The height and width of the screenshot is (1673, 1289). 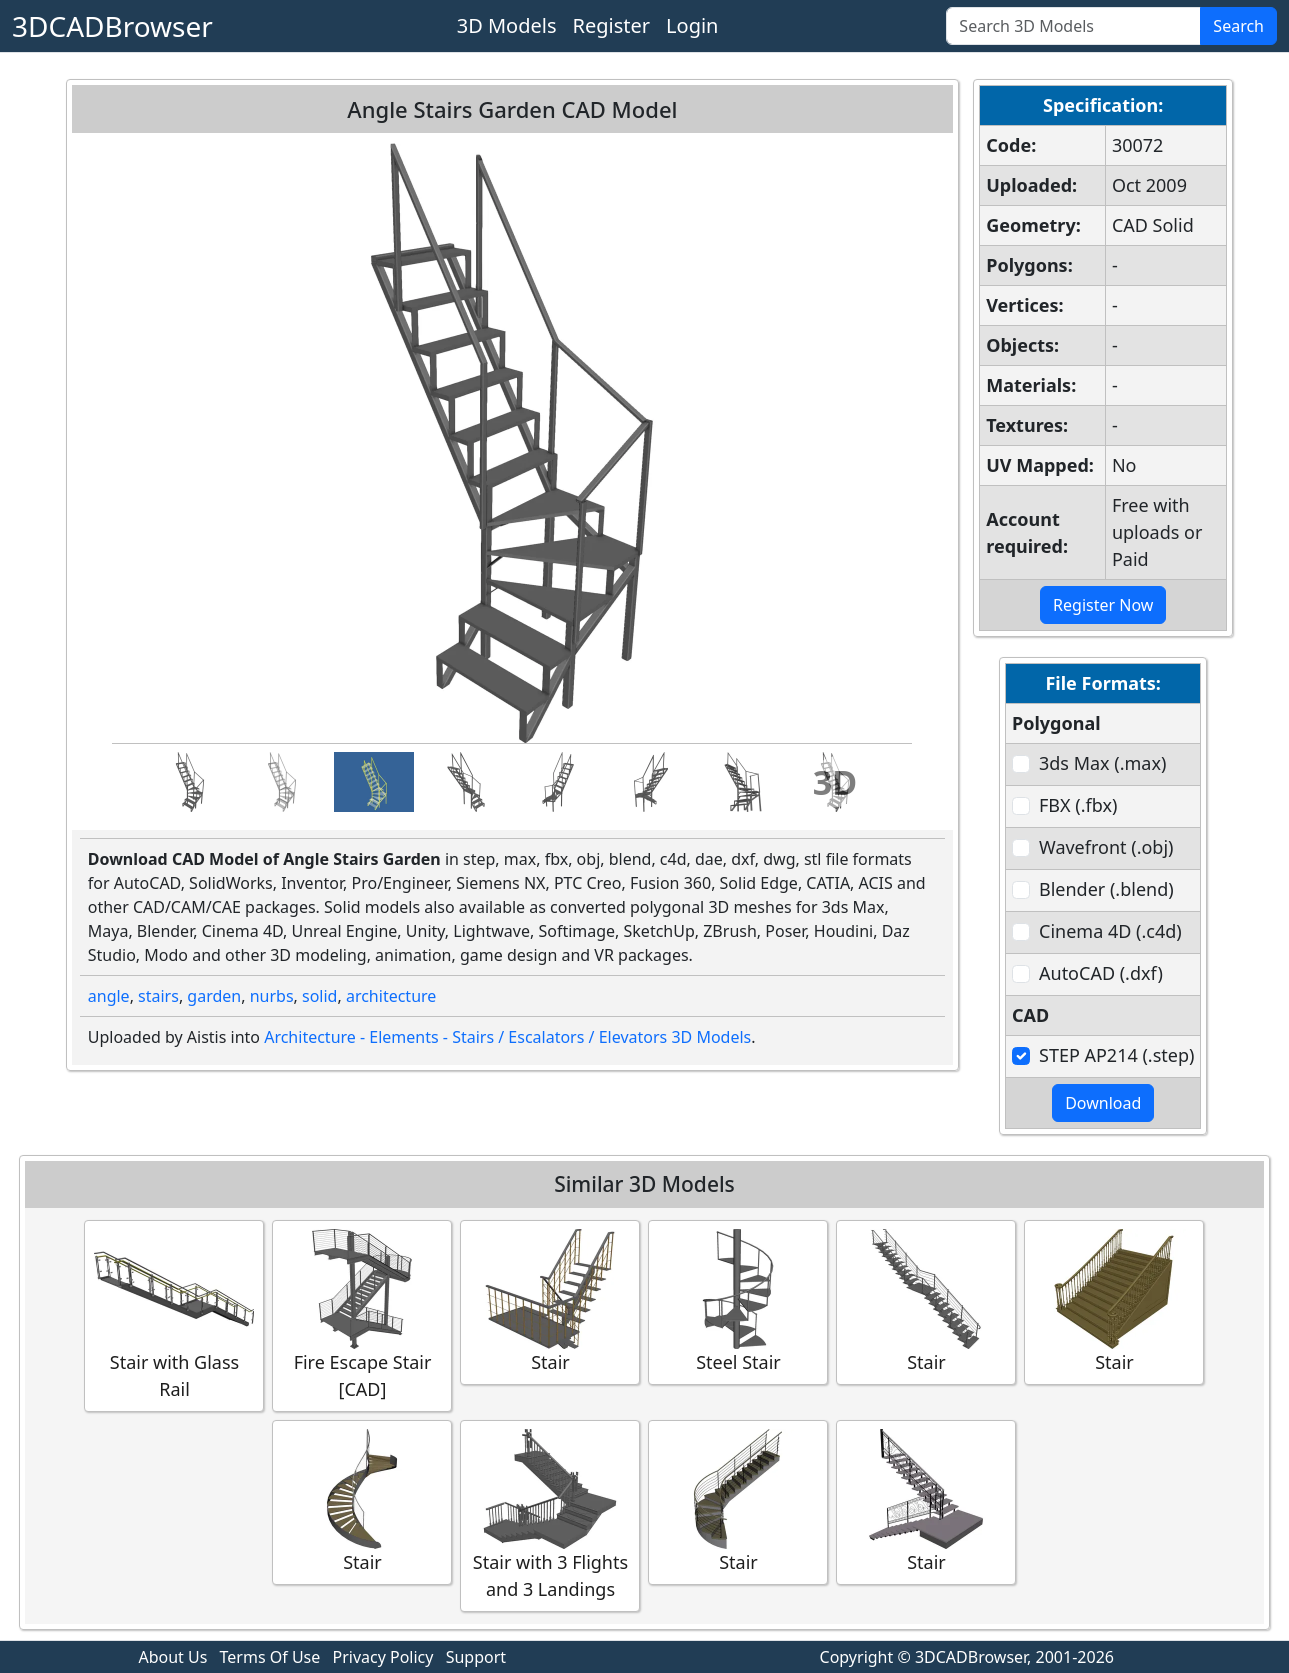 What do you see at coordinates (391, 996) in the screenshot?
I see `architecture` at bounding box center [391, 996].